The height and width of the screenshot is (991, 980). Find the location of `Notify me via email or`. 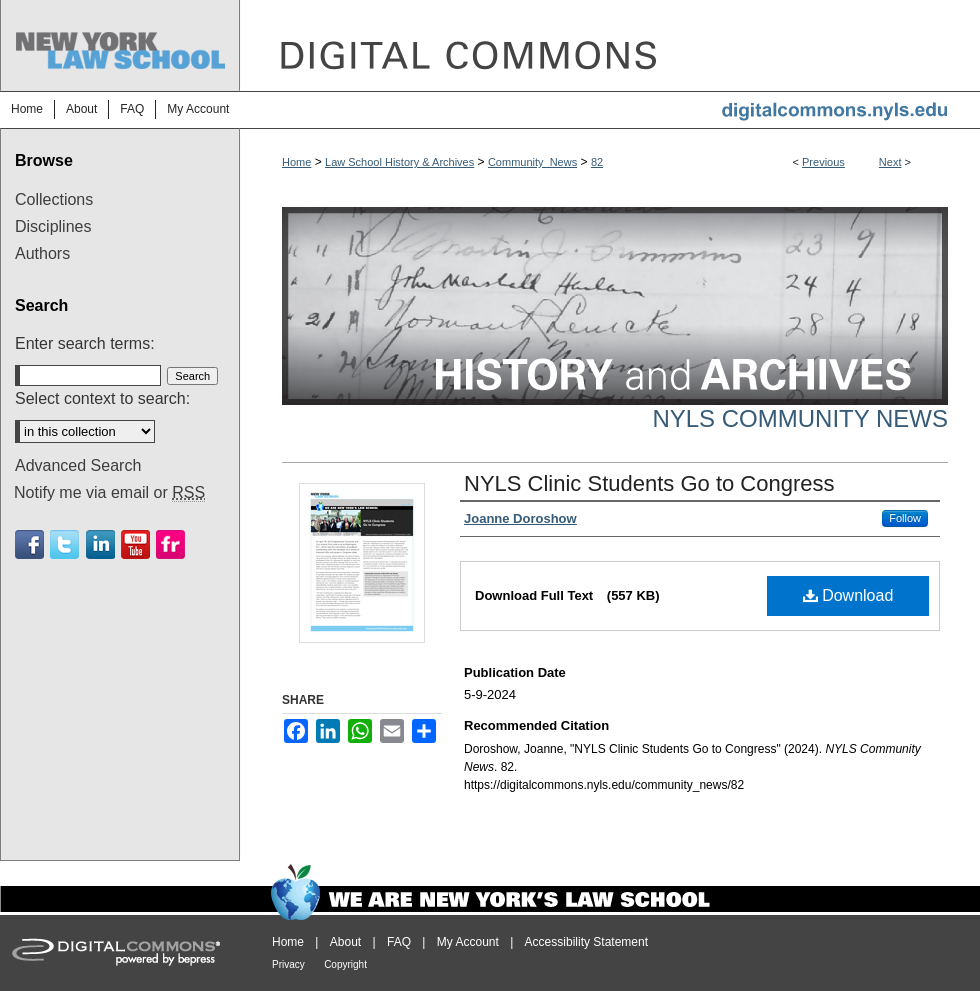

Notify me via email or is located at coordinates (109, 493).